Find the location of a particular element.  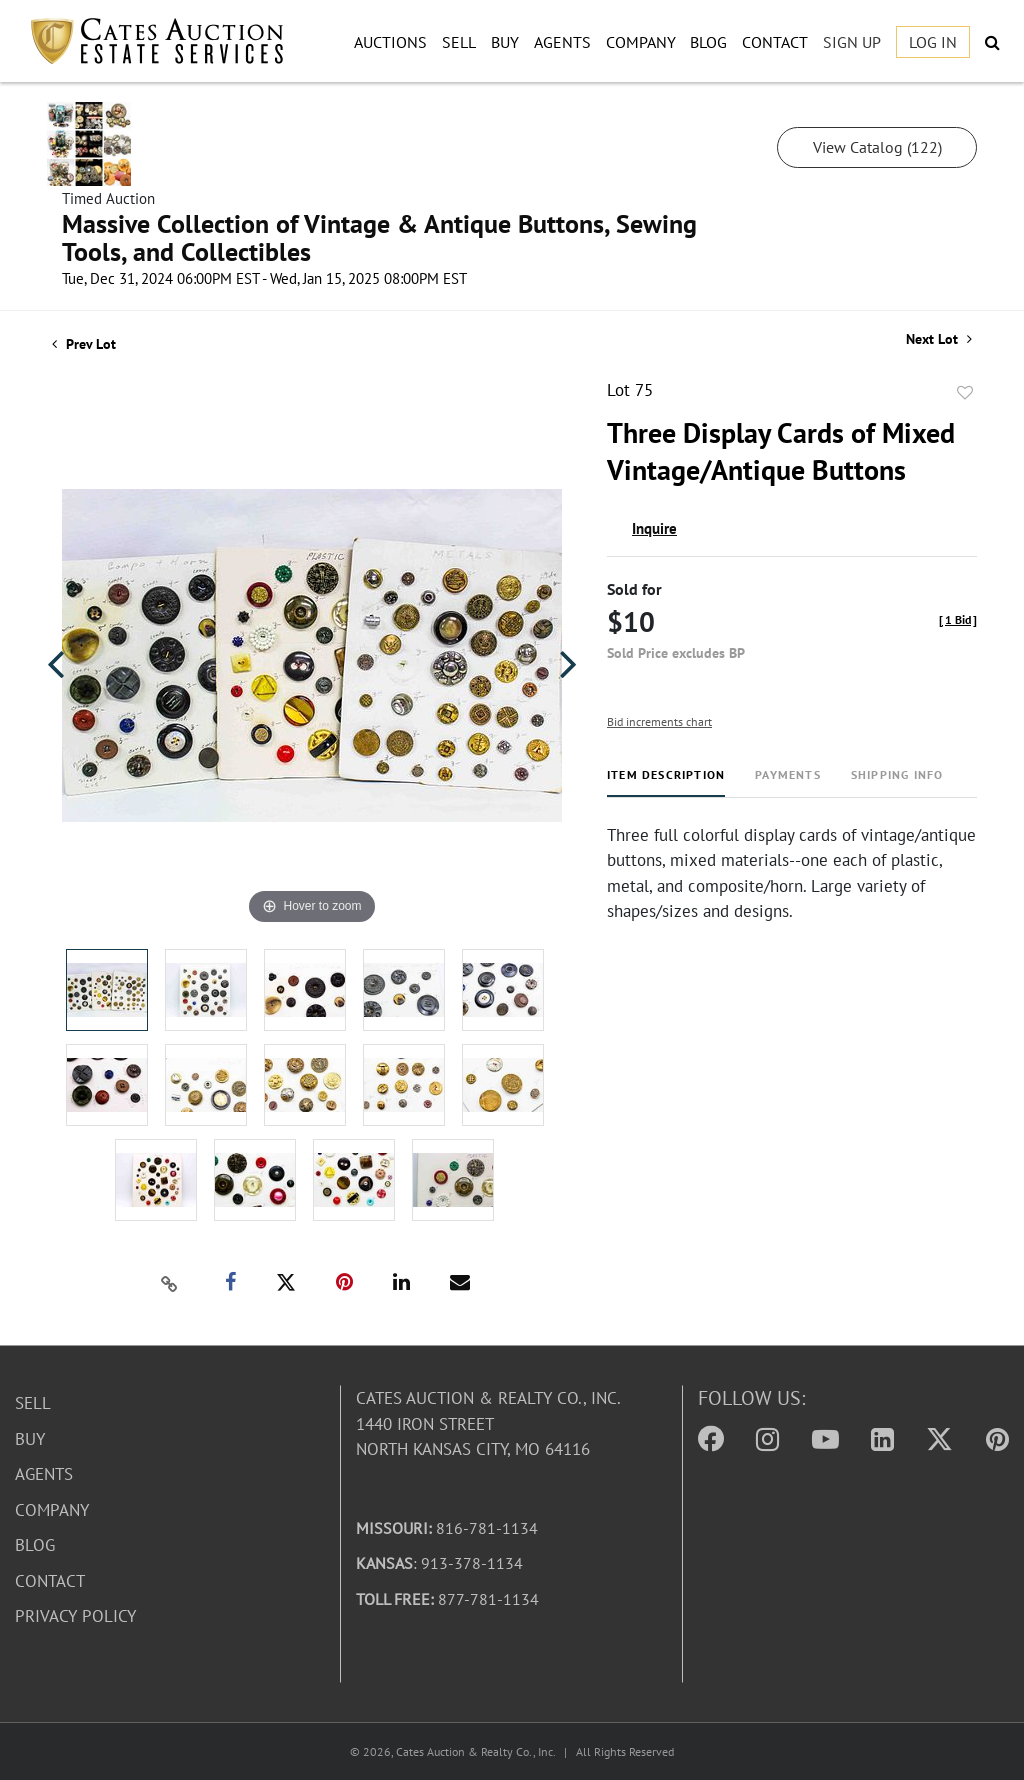

[tab] is located at coordinates (666, 782).